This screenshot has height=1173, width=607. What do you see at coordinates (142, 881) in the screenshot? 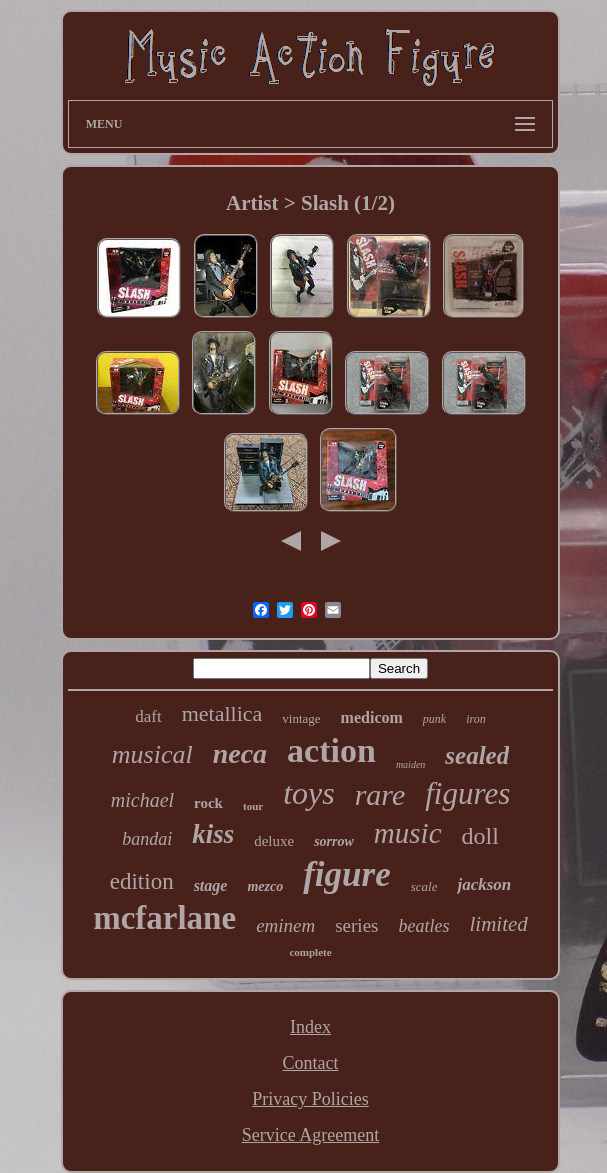
I see `edition` at bounding box center [142, 881].